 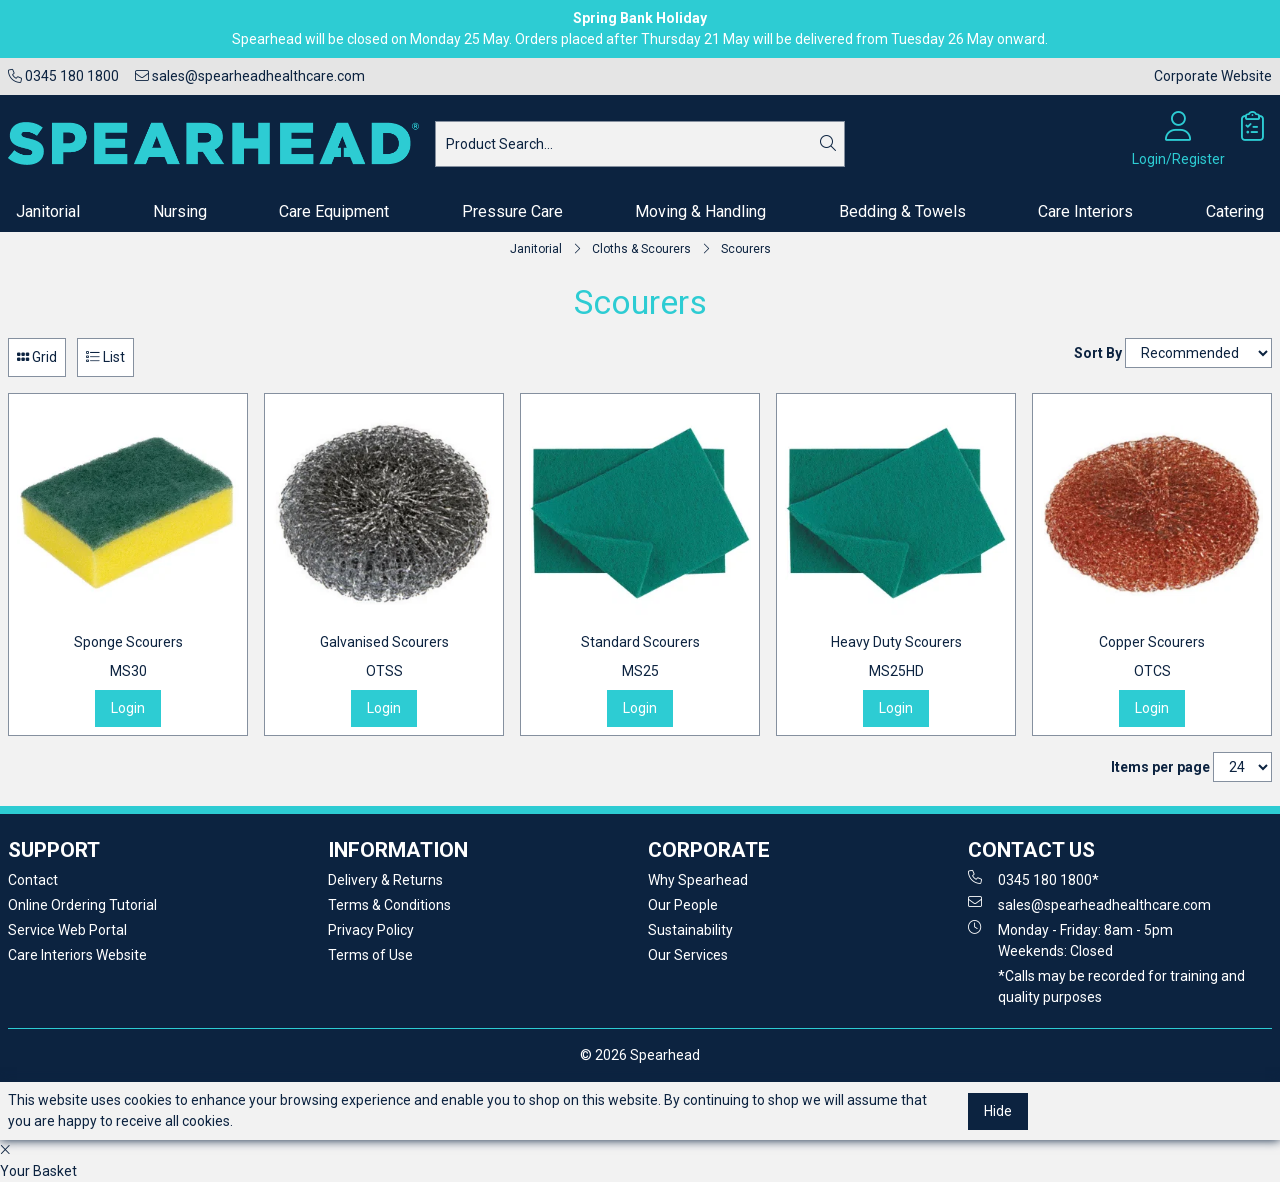 What do you see at coordinates (67, 930) in the screenshot?
I see `Service Web Portal` at bounding box center [67, 930].